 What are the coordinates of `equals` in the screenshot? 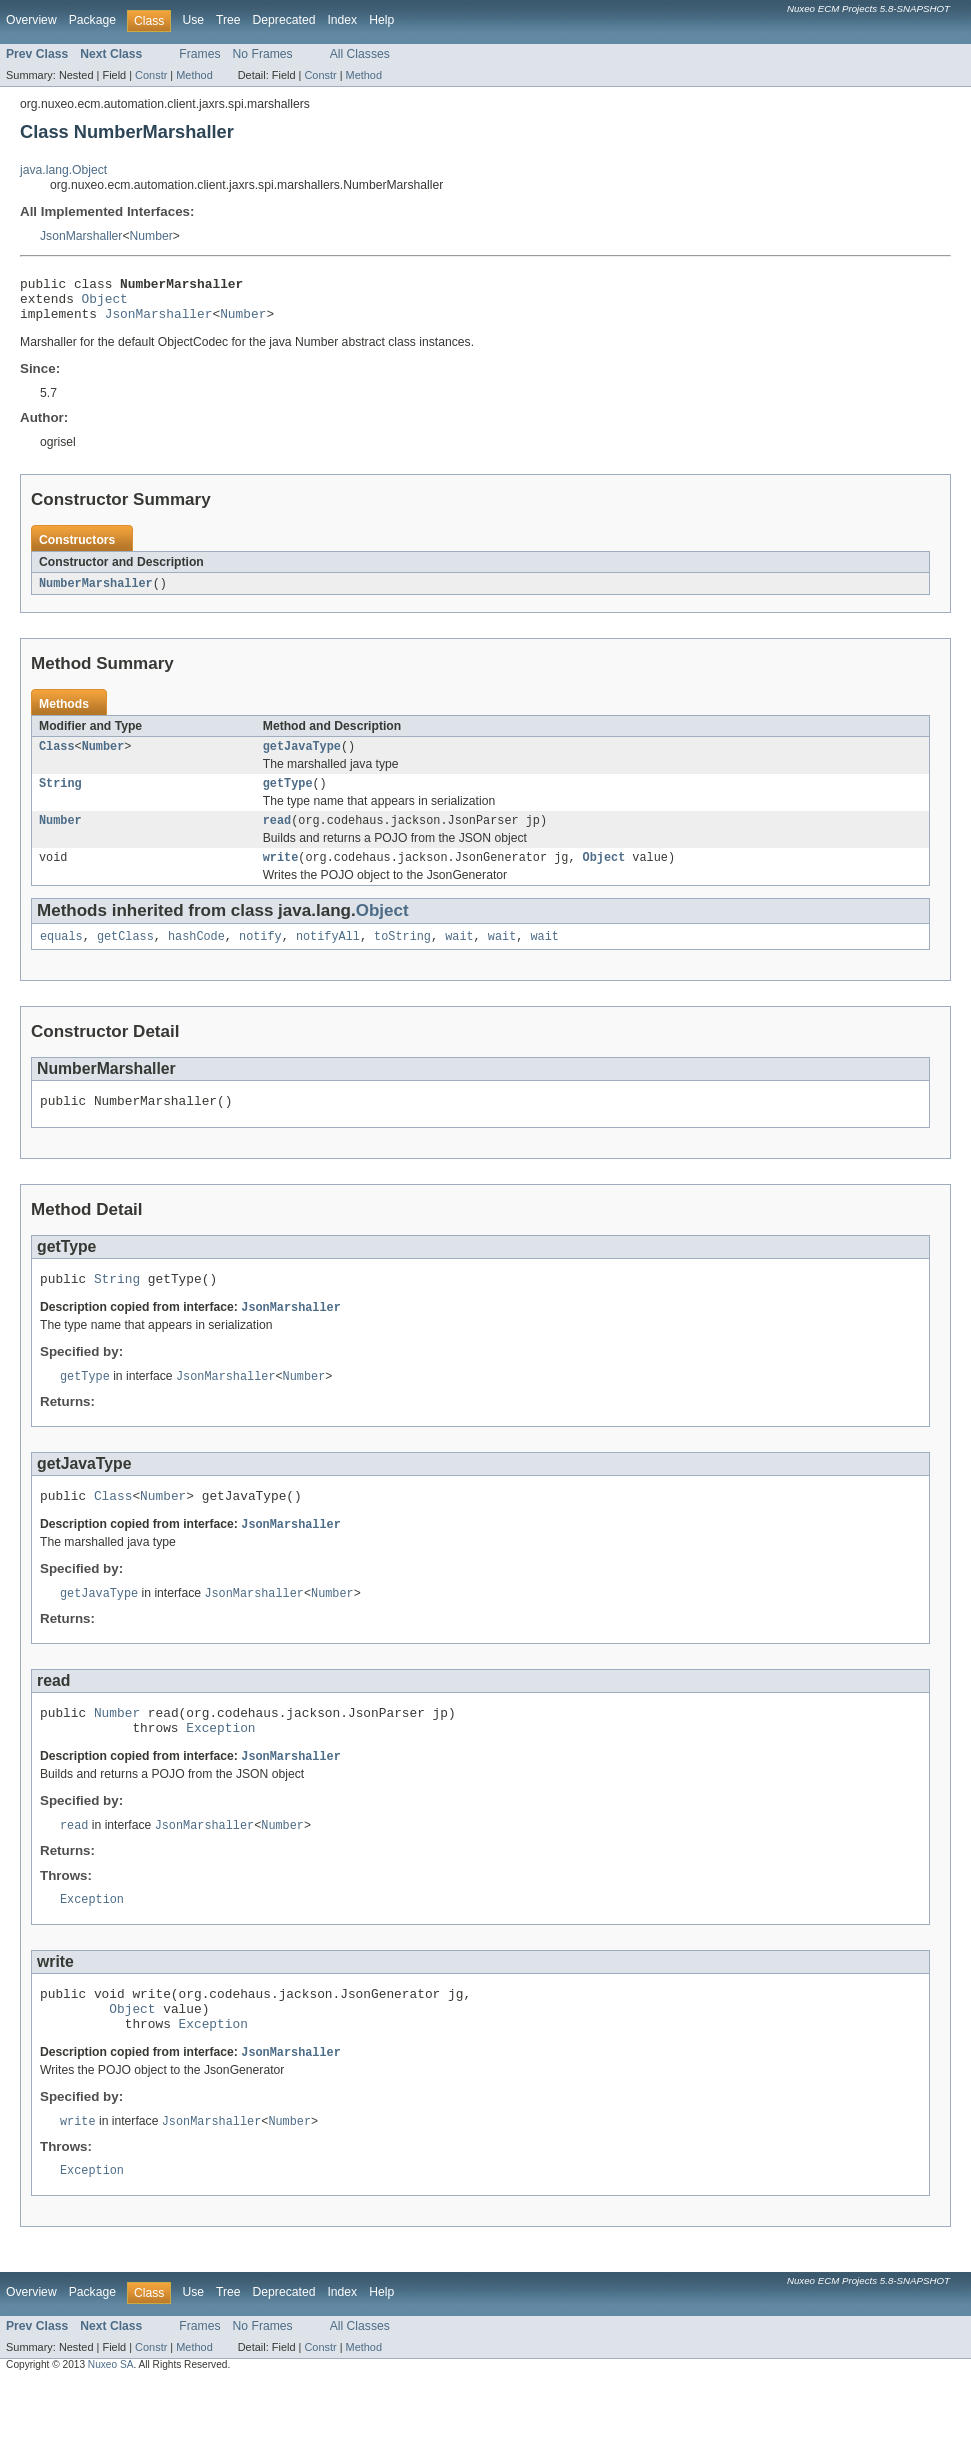 It's located at (61, 956).